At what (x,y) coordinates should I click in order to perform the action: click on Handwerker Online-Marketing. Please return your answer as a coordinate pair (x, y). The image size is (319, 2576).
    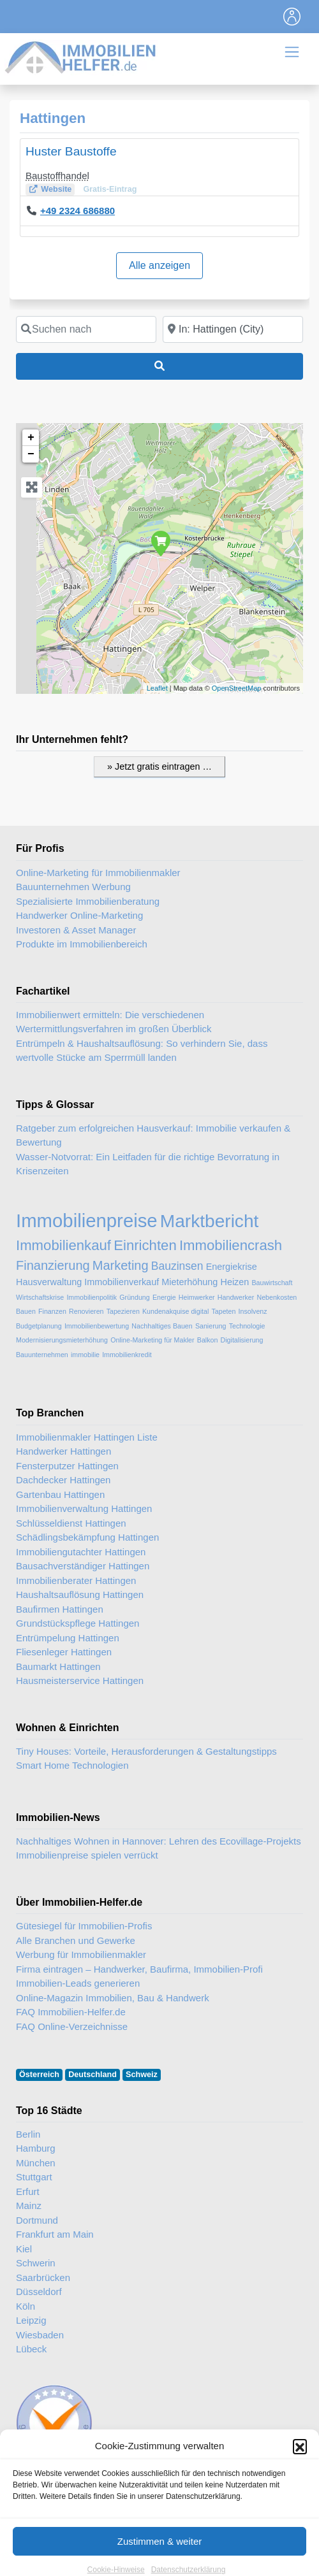
    Looking at the image, I should click on (79, 915).